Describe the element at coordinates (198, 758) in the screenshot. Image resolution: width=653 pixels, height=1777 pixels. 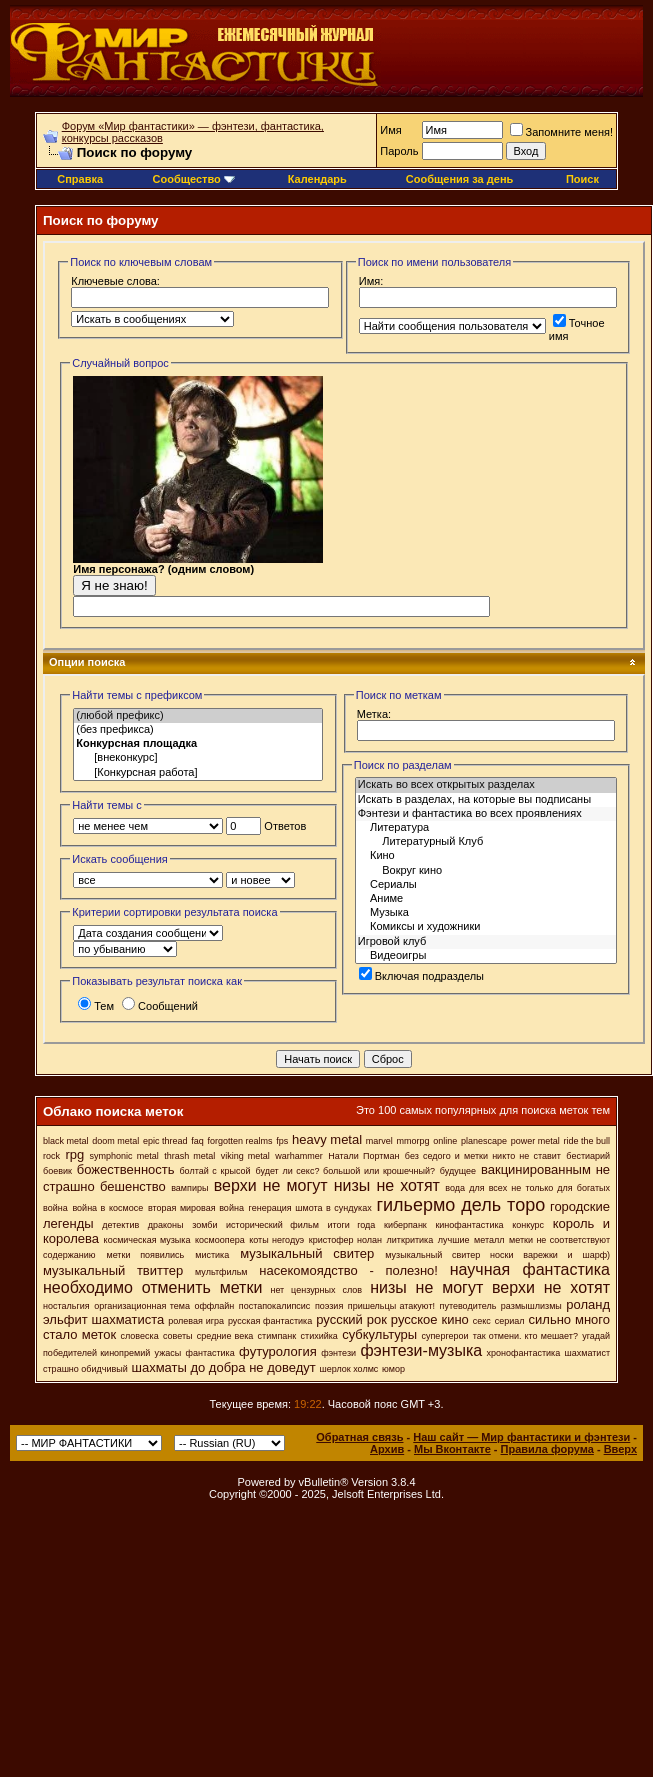
I see `[внеконкурс]` at that location.